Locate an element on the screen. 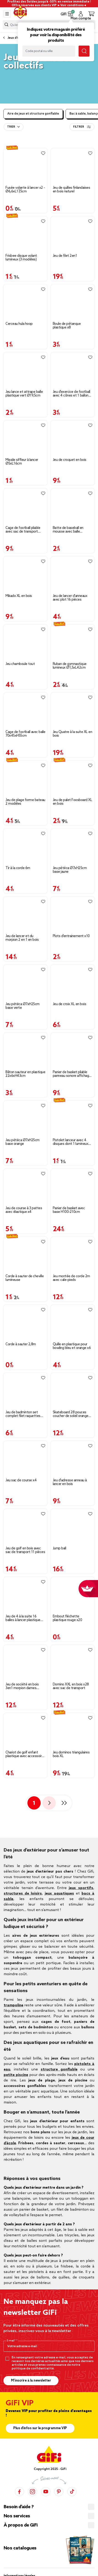  Bâton sauteur en plastique 22x6xH43cm [Afficher les détails du produit : Bâton sauteur en plastique 22x6xH43cm] is located at coordinates (25, 1074).